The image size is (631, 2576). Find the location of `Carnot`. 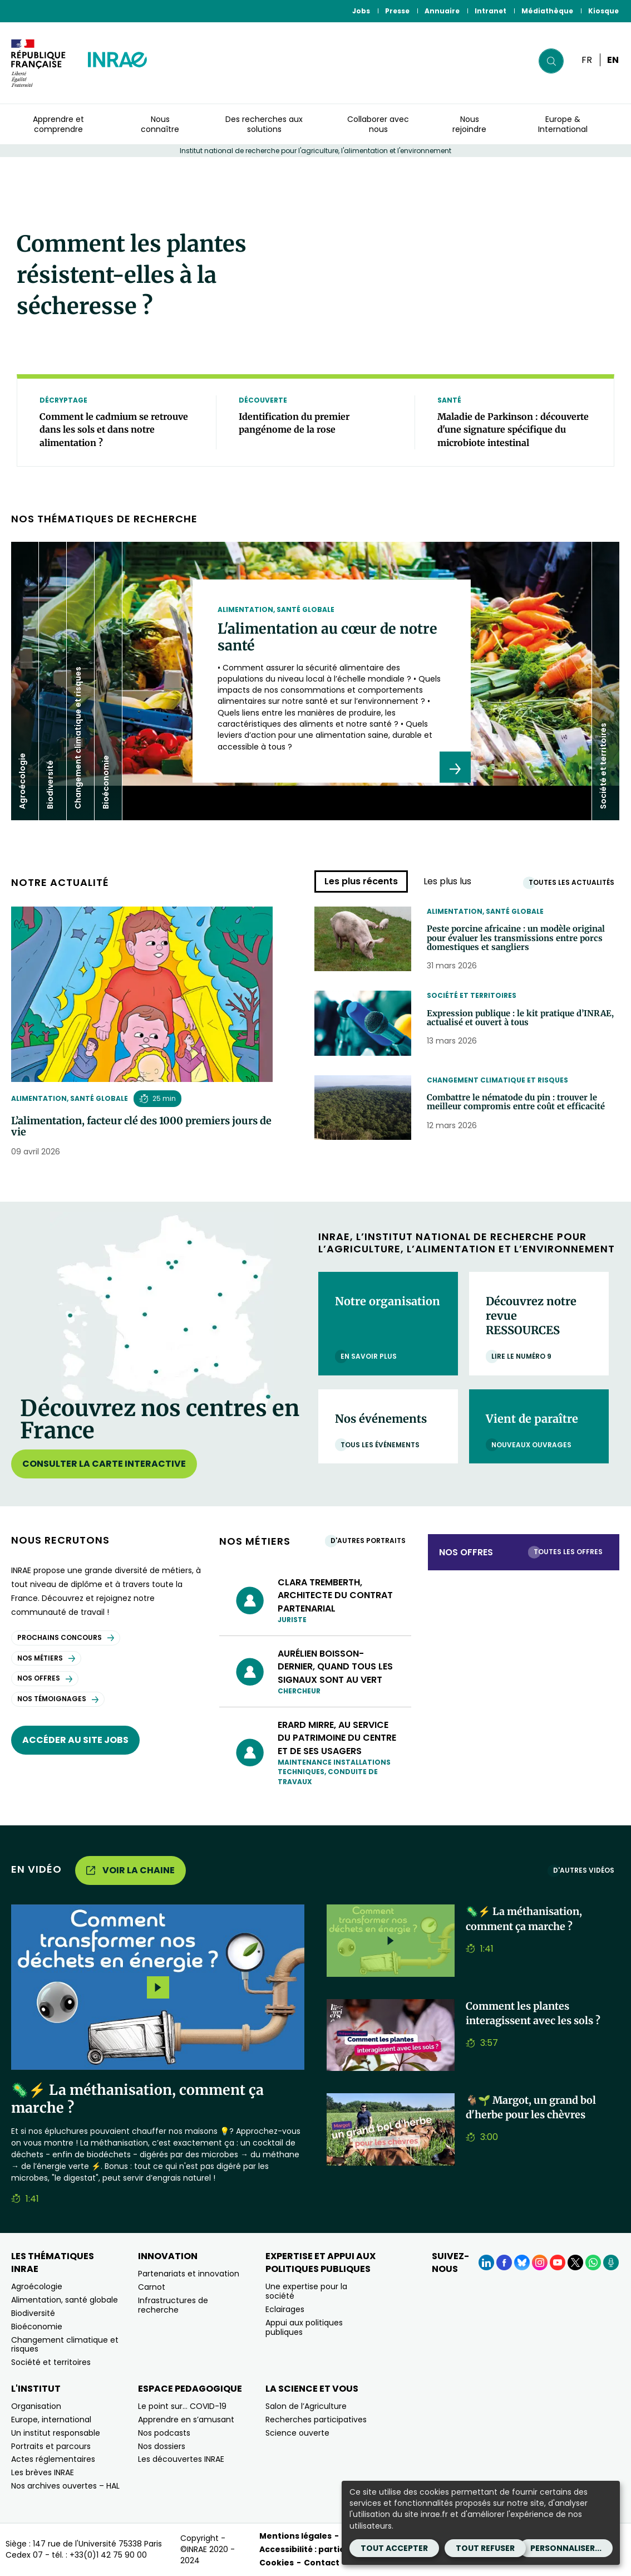

Carnot is located at coordinates (151, 2287).